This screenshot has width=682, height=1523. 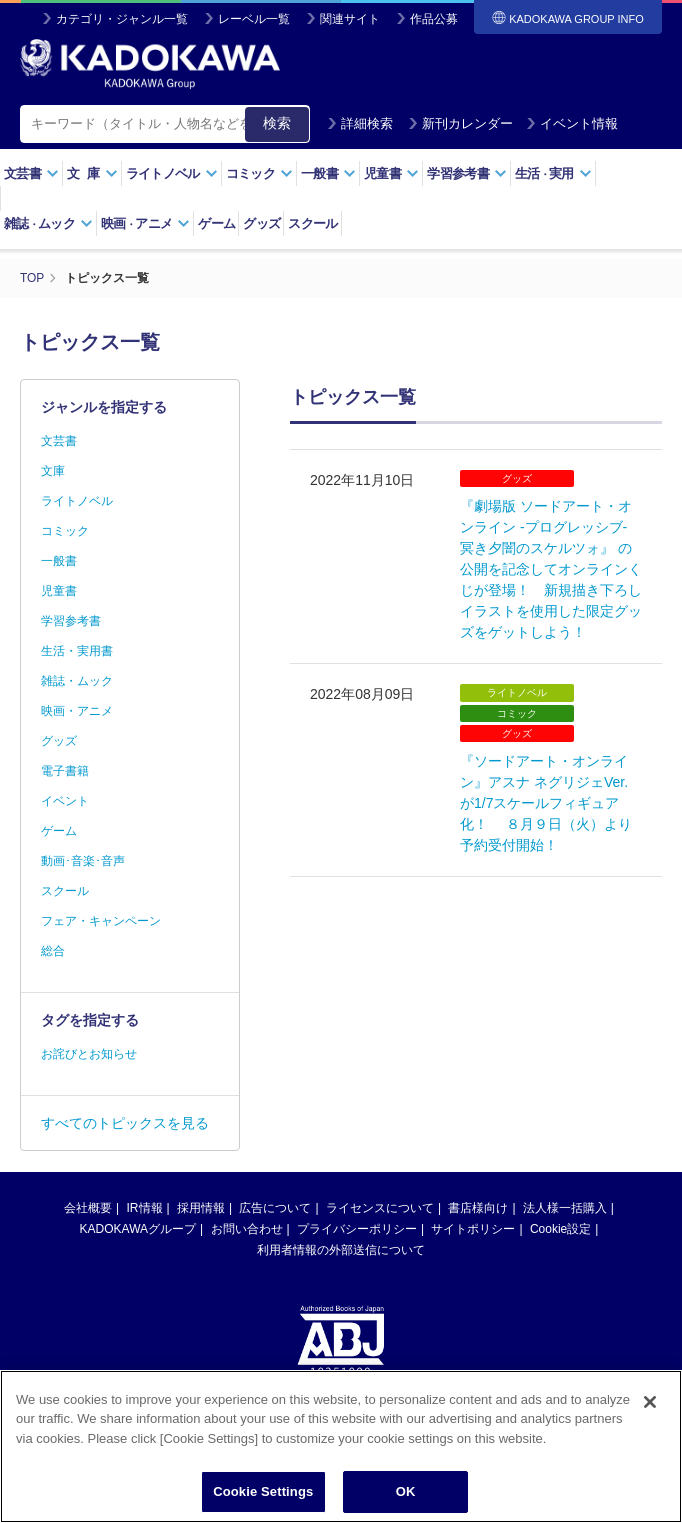 I want to click on イベント, so click(x=65, y=800).